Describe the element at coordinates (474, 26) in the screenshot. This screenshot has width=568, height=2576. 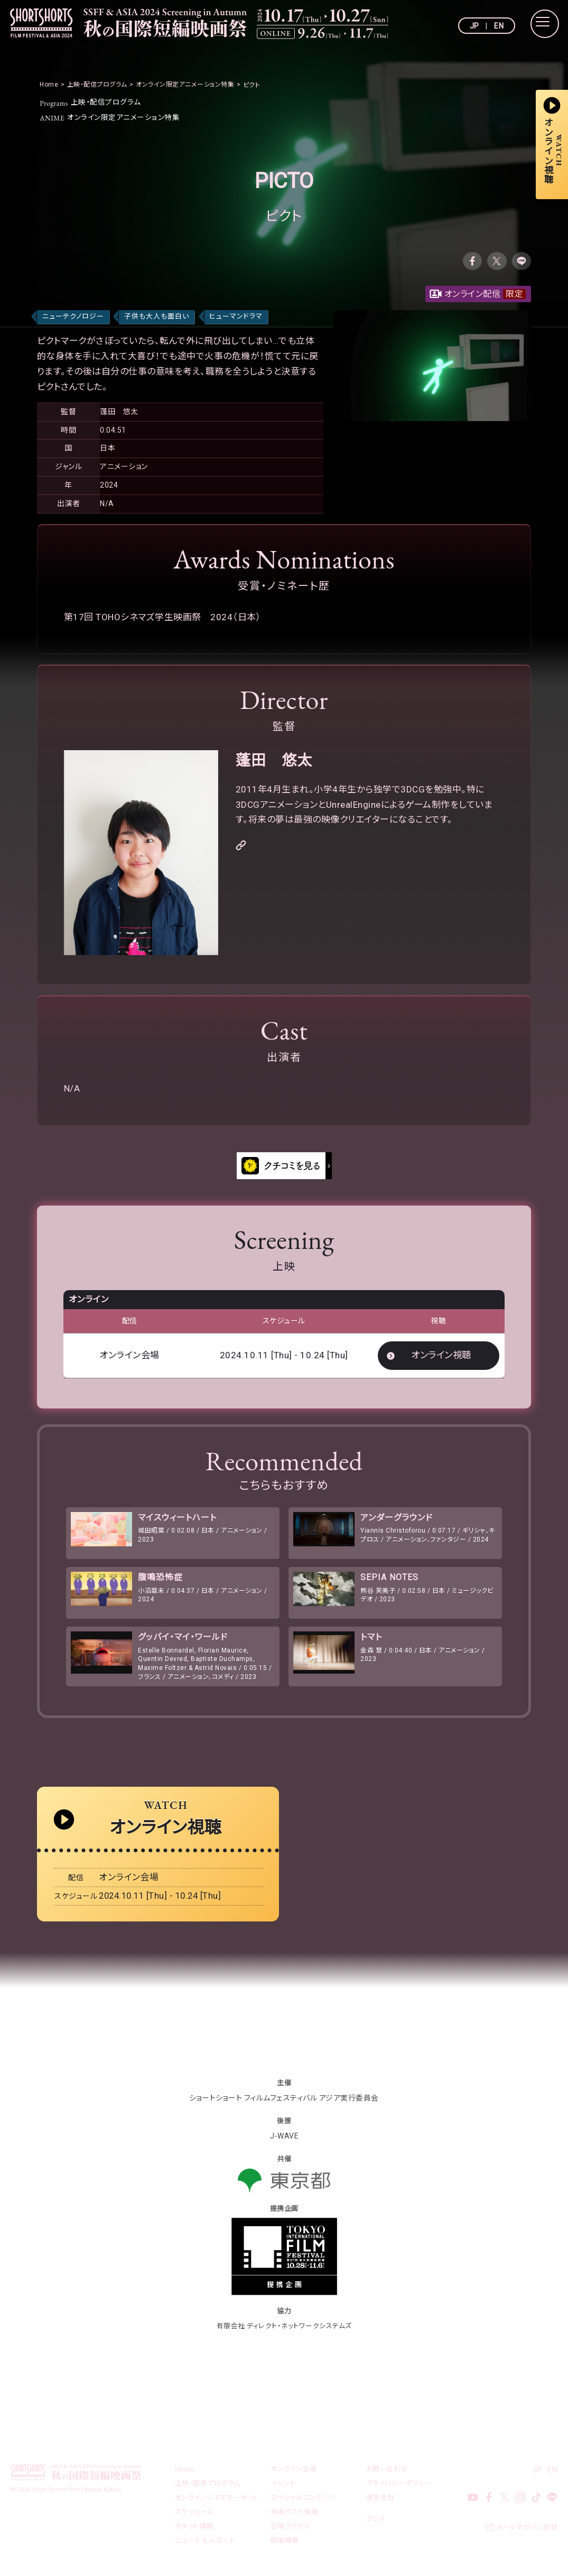
I see `JP` at that location.